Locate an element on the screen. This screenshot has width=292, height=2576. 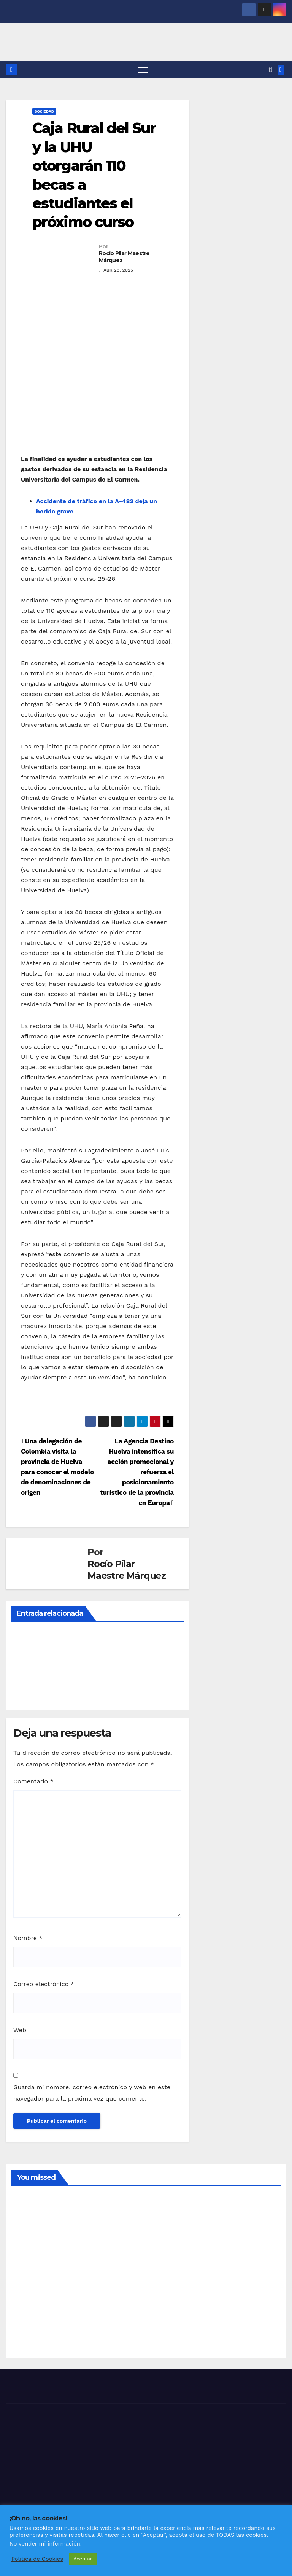
Aceptar [button] is located at coordinates (82, 2559).